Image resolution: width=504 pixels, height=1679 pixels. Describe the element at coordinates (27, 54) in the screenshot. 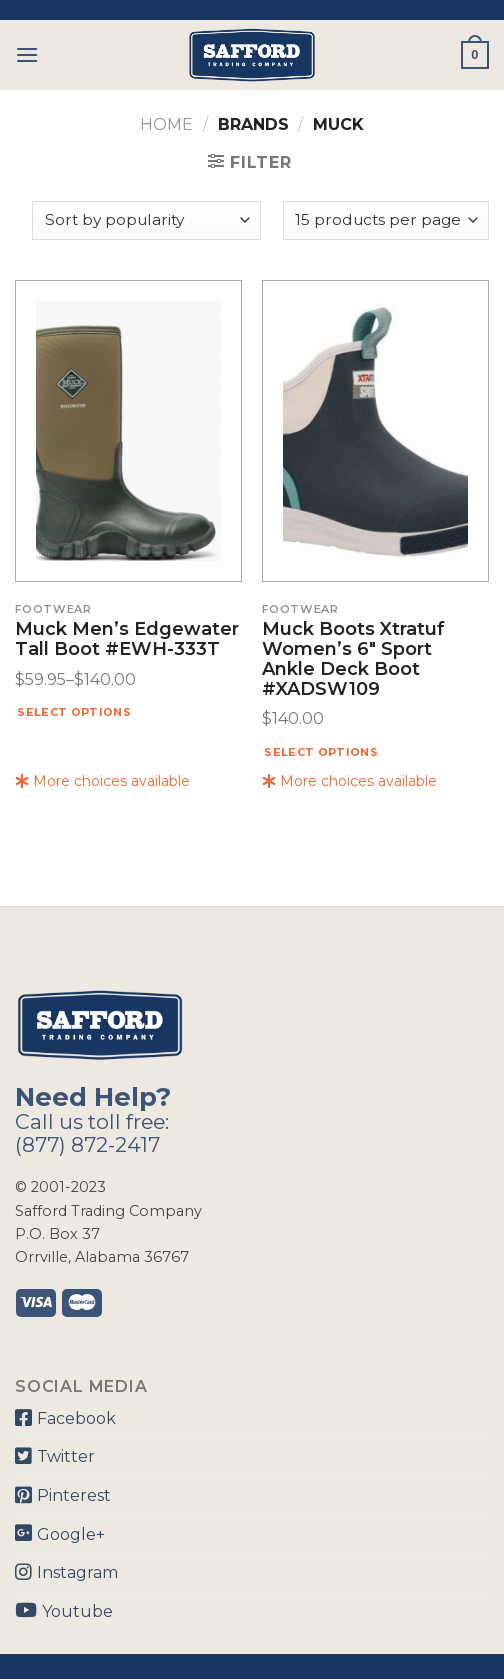

I see `[Menu]` at that location.